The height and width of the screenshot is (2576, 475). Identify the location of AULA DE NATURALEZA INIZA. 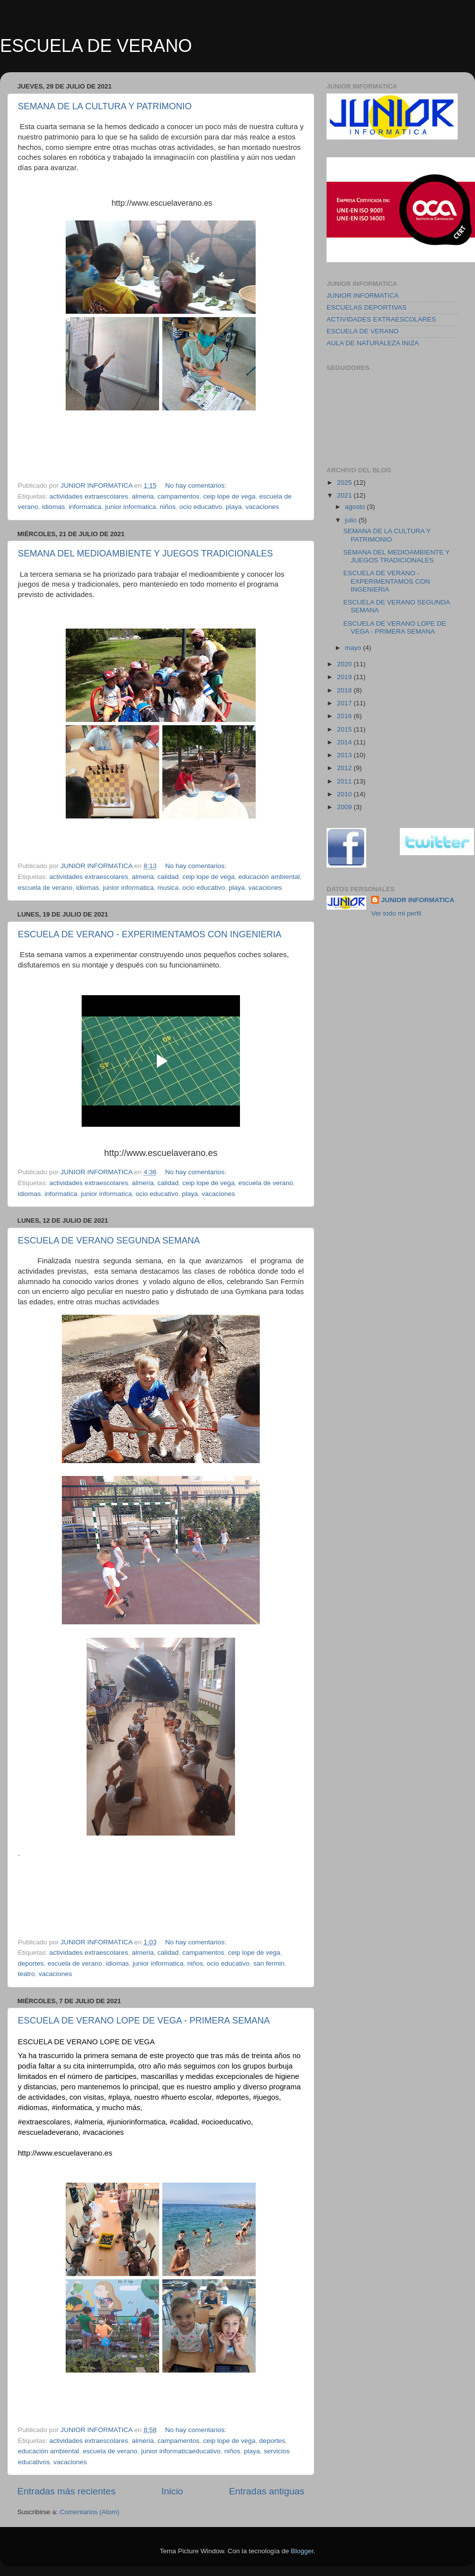
(373, 343).